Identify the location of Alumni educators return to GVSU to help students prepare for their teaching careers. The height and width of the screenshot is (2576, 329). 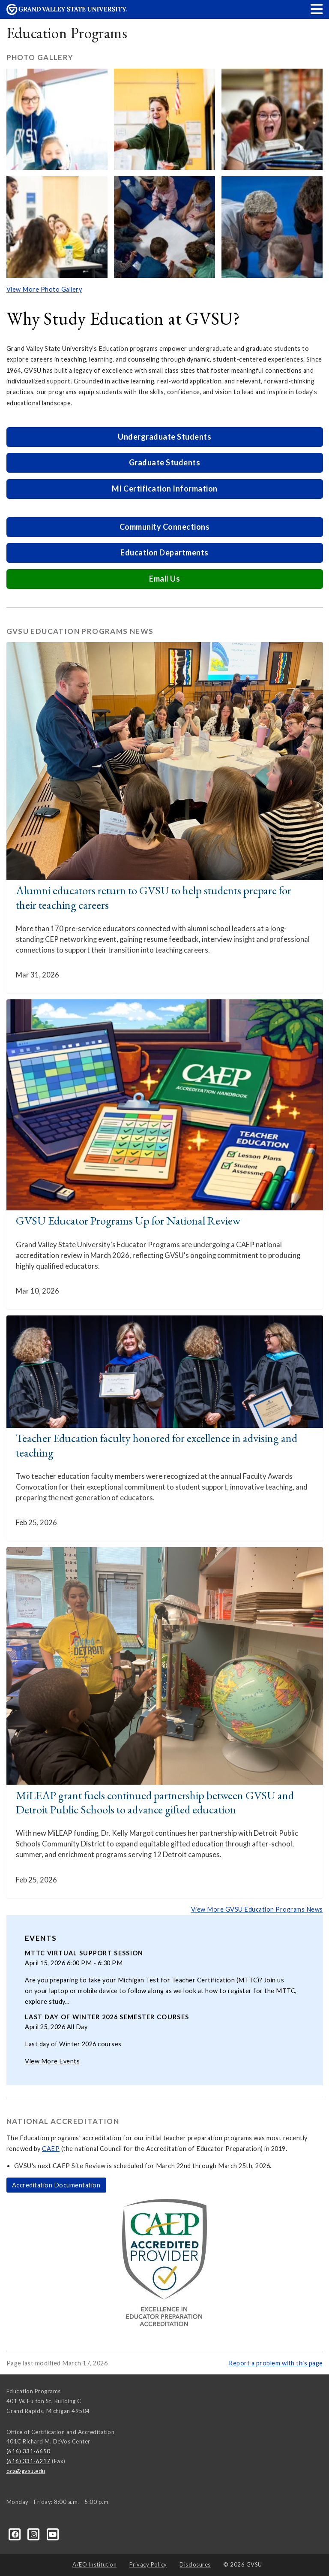
(153, 897).